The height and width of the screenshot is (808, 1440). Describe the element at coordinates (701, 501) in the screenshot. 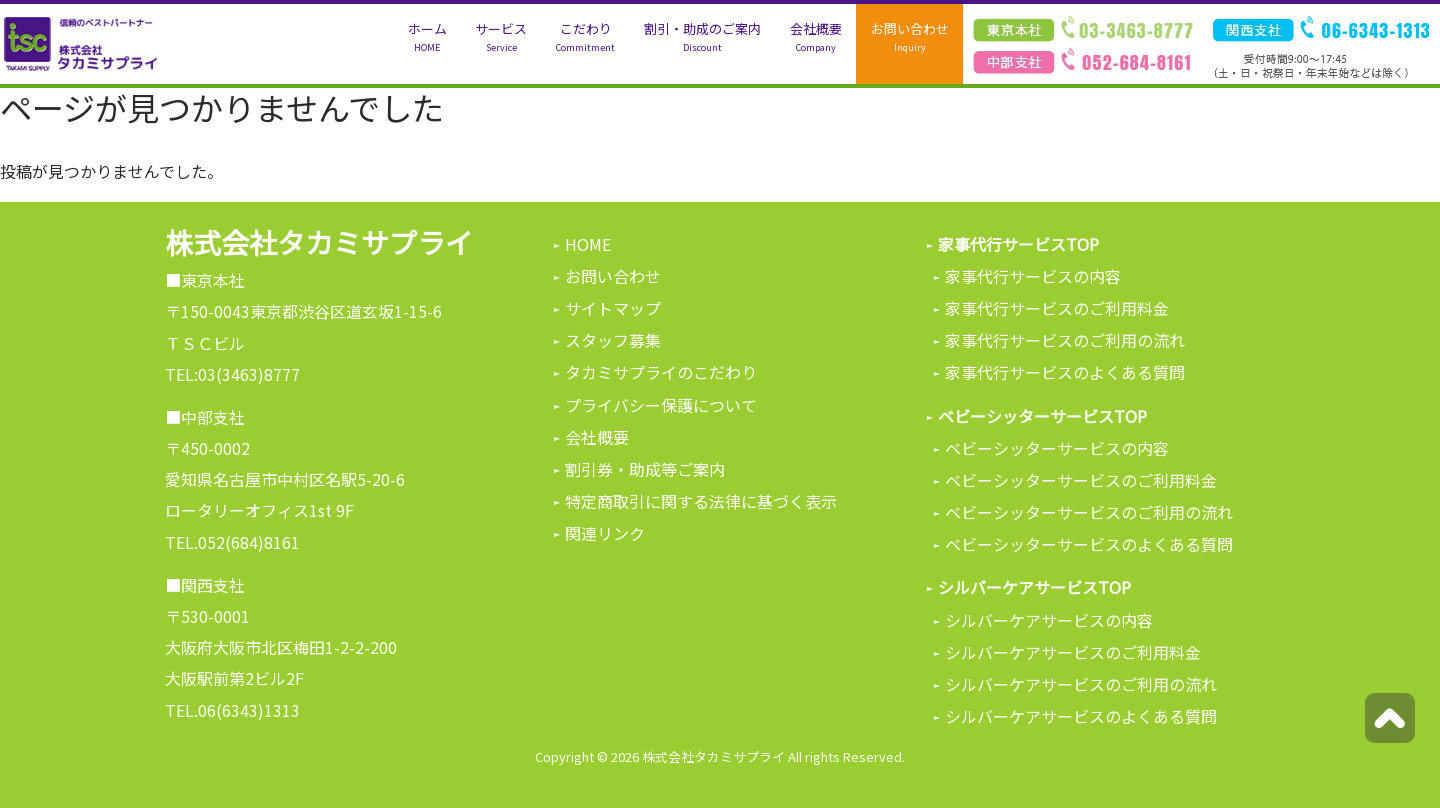

I see `特定商取引に関する法律に基づく表示` at that location.